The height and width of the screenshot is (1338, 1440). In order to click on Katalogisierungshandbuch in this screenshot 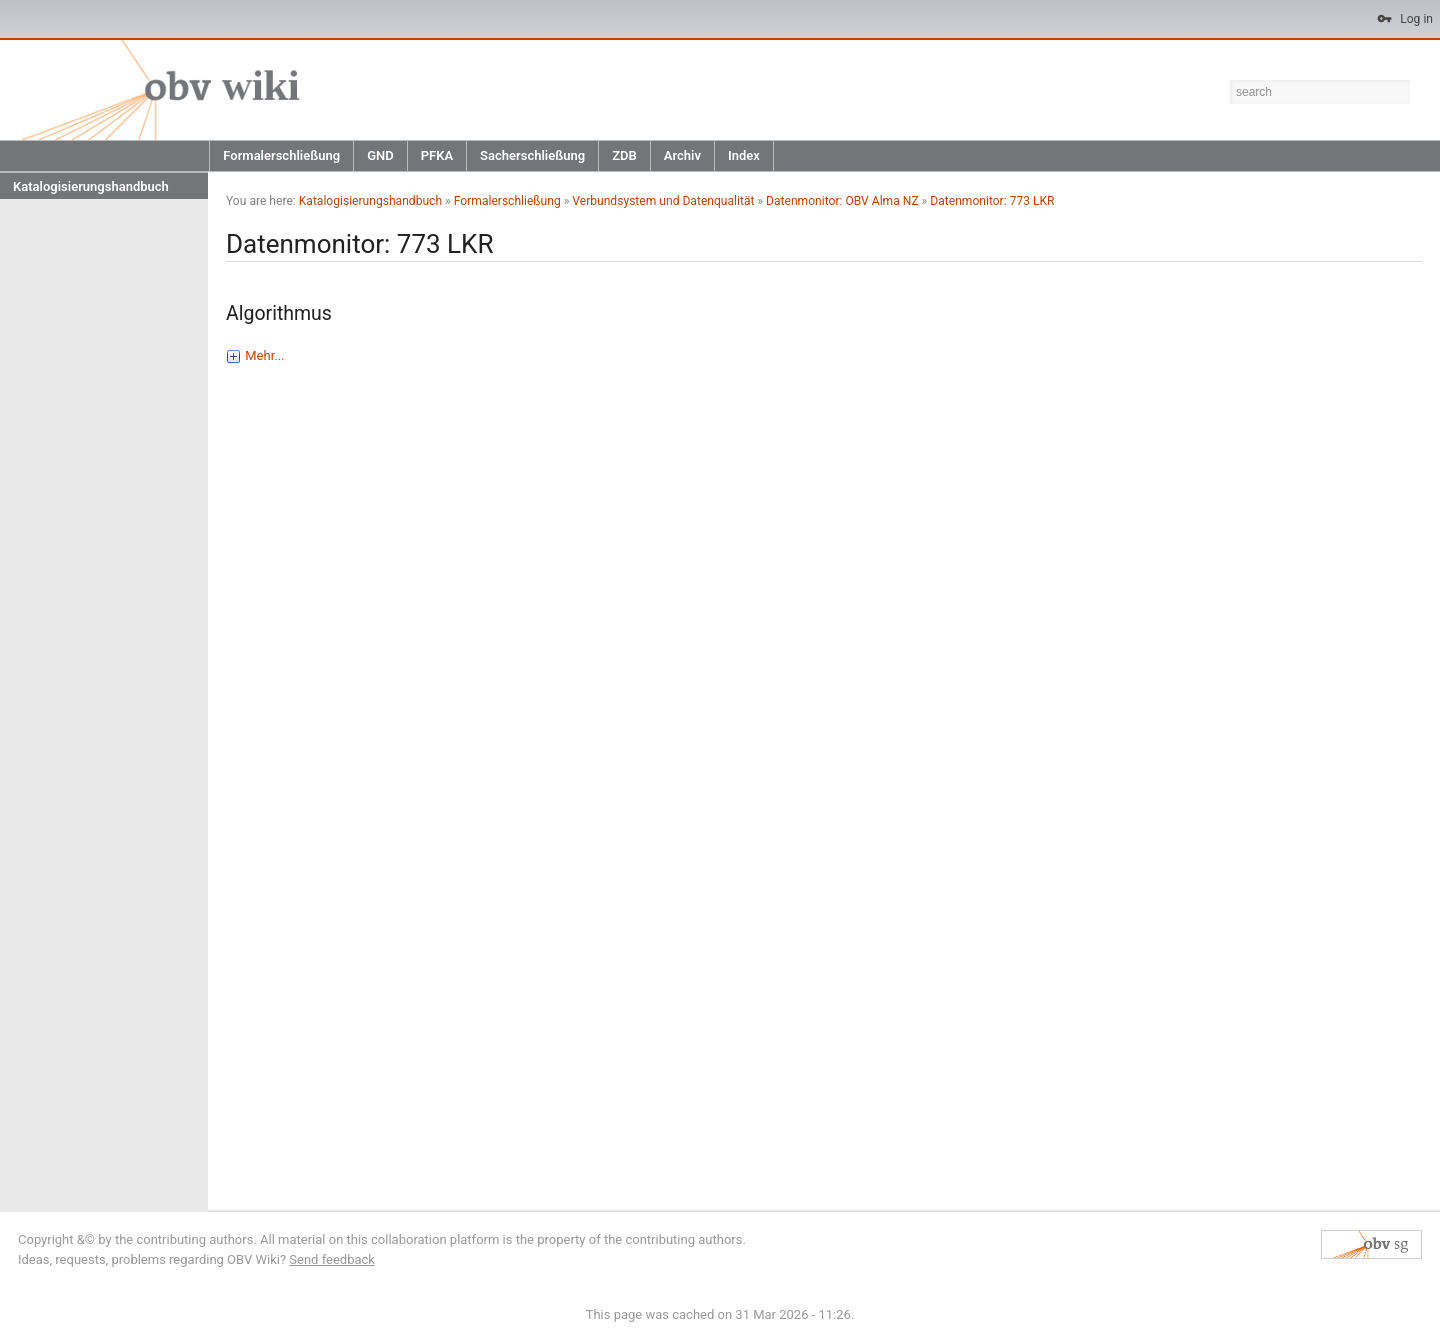, I will do `click(91, 186)`.